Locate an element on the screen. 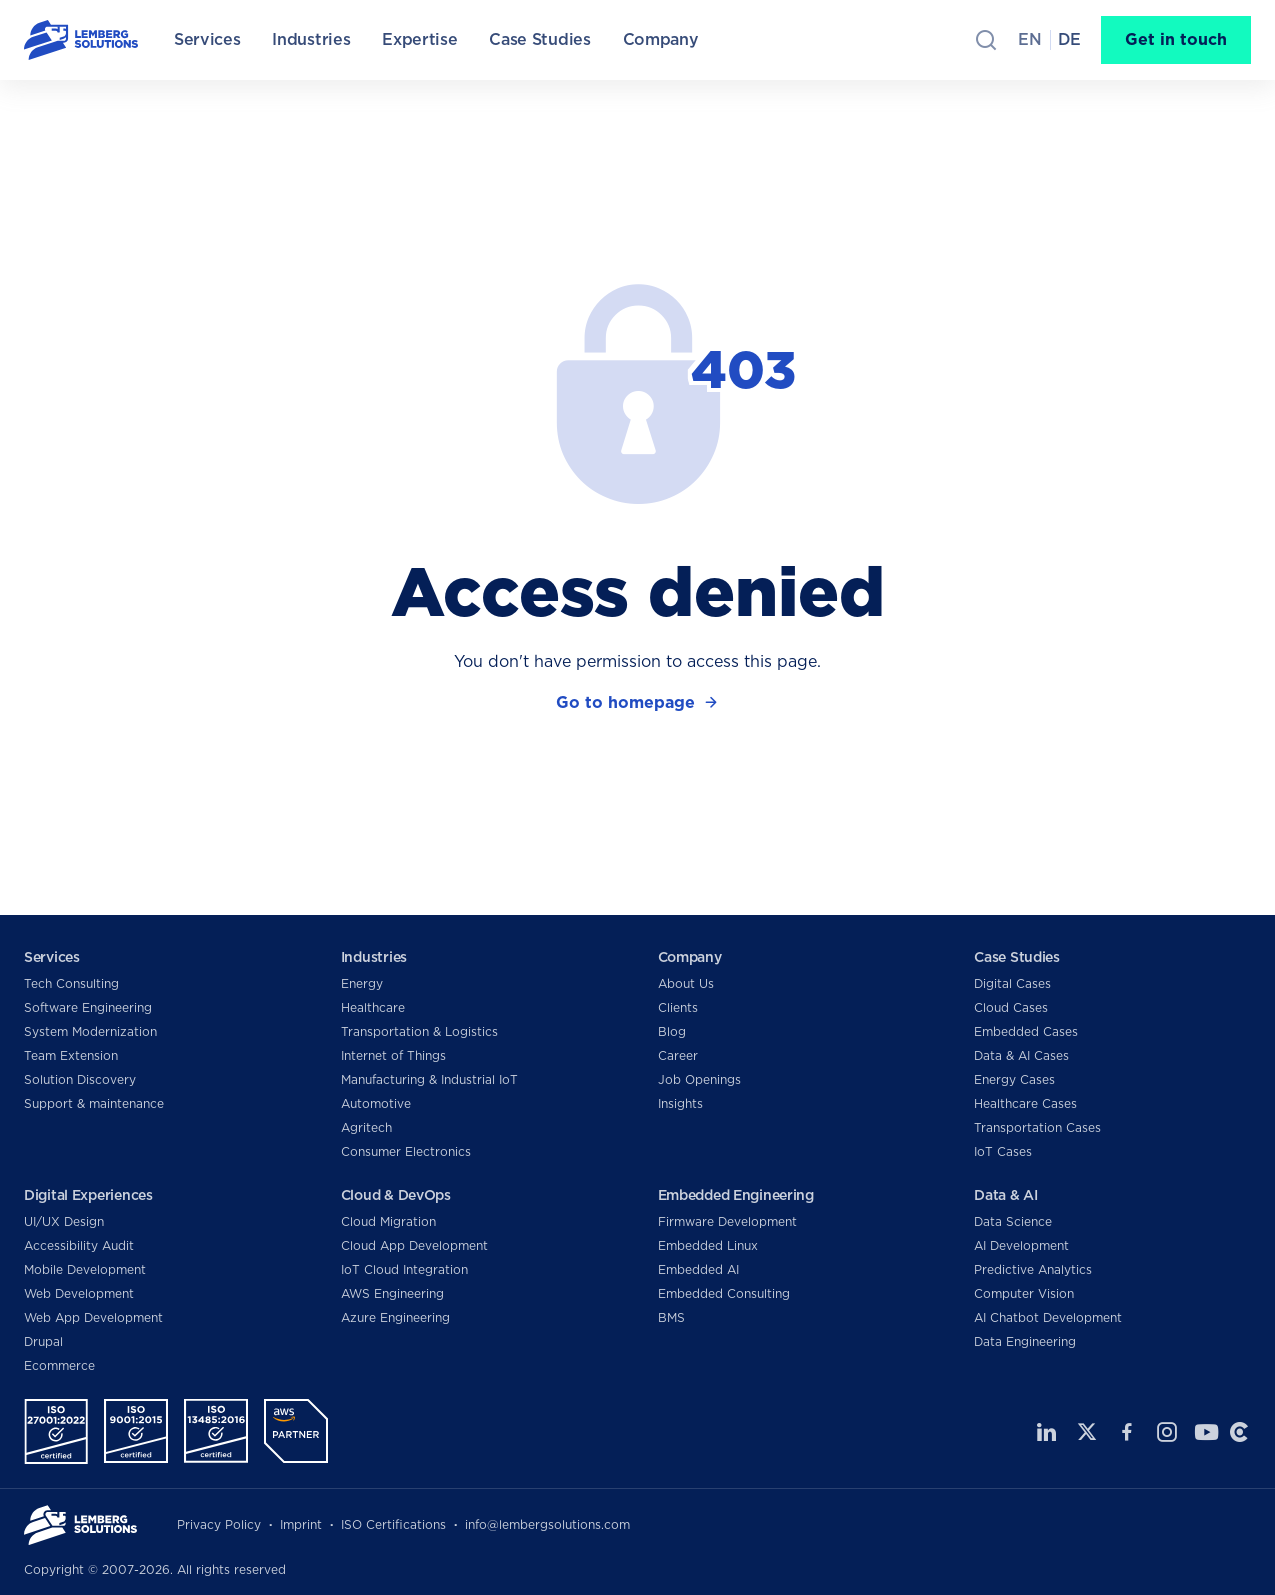 This screenshot has height=1595, width=1275. Team Extension is located at coordinates (71, 1055).